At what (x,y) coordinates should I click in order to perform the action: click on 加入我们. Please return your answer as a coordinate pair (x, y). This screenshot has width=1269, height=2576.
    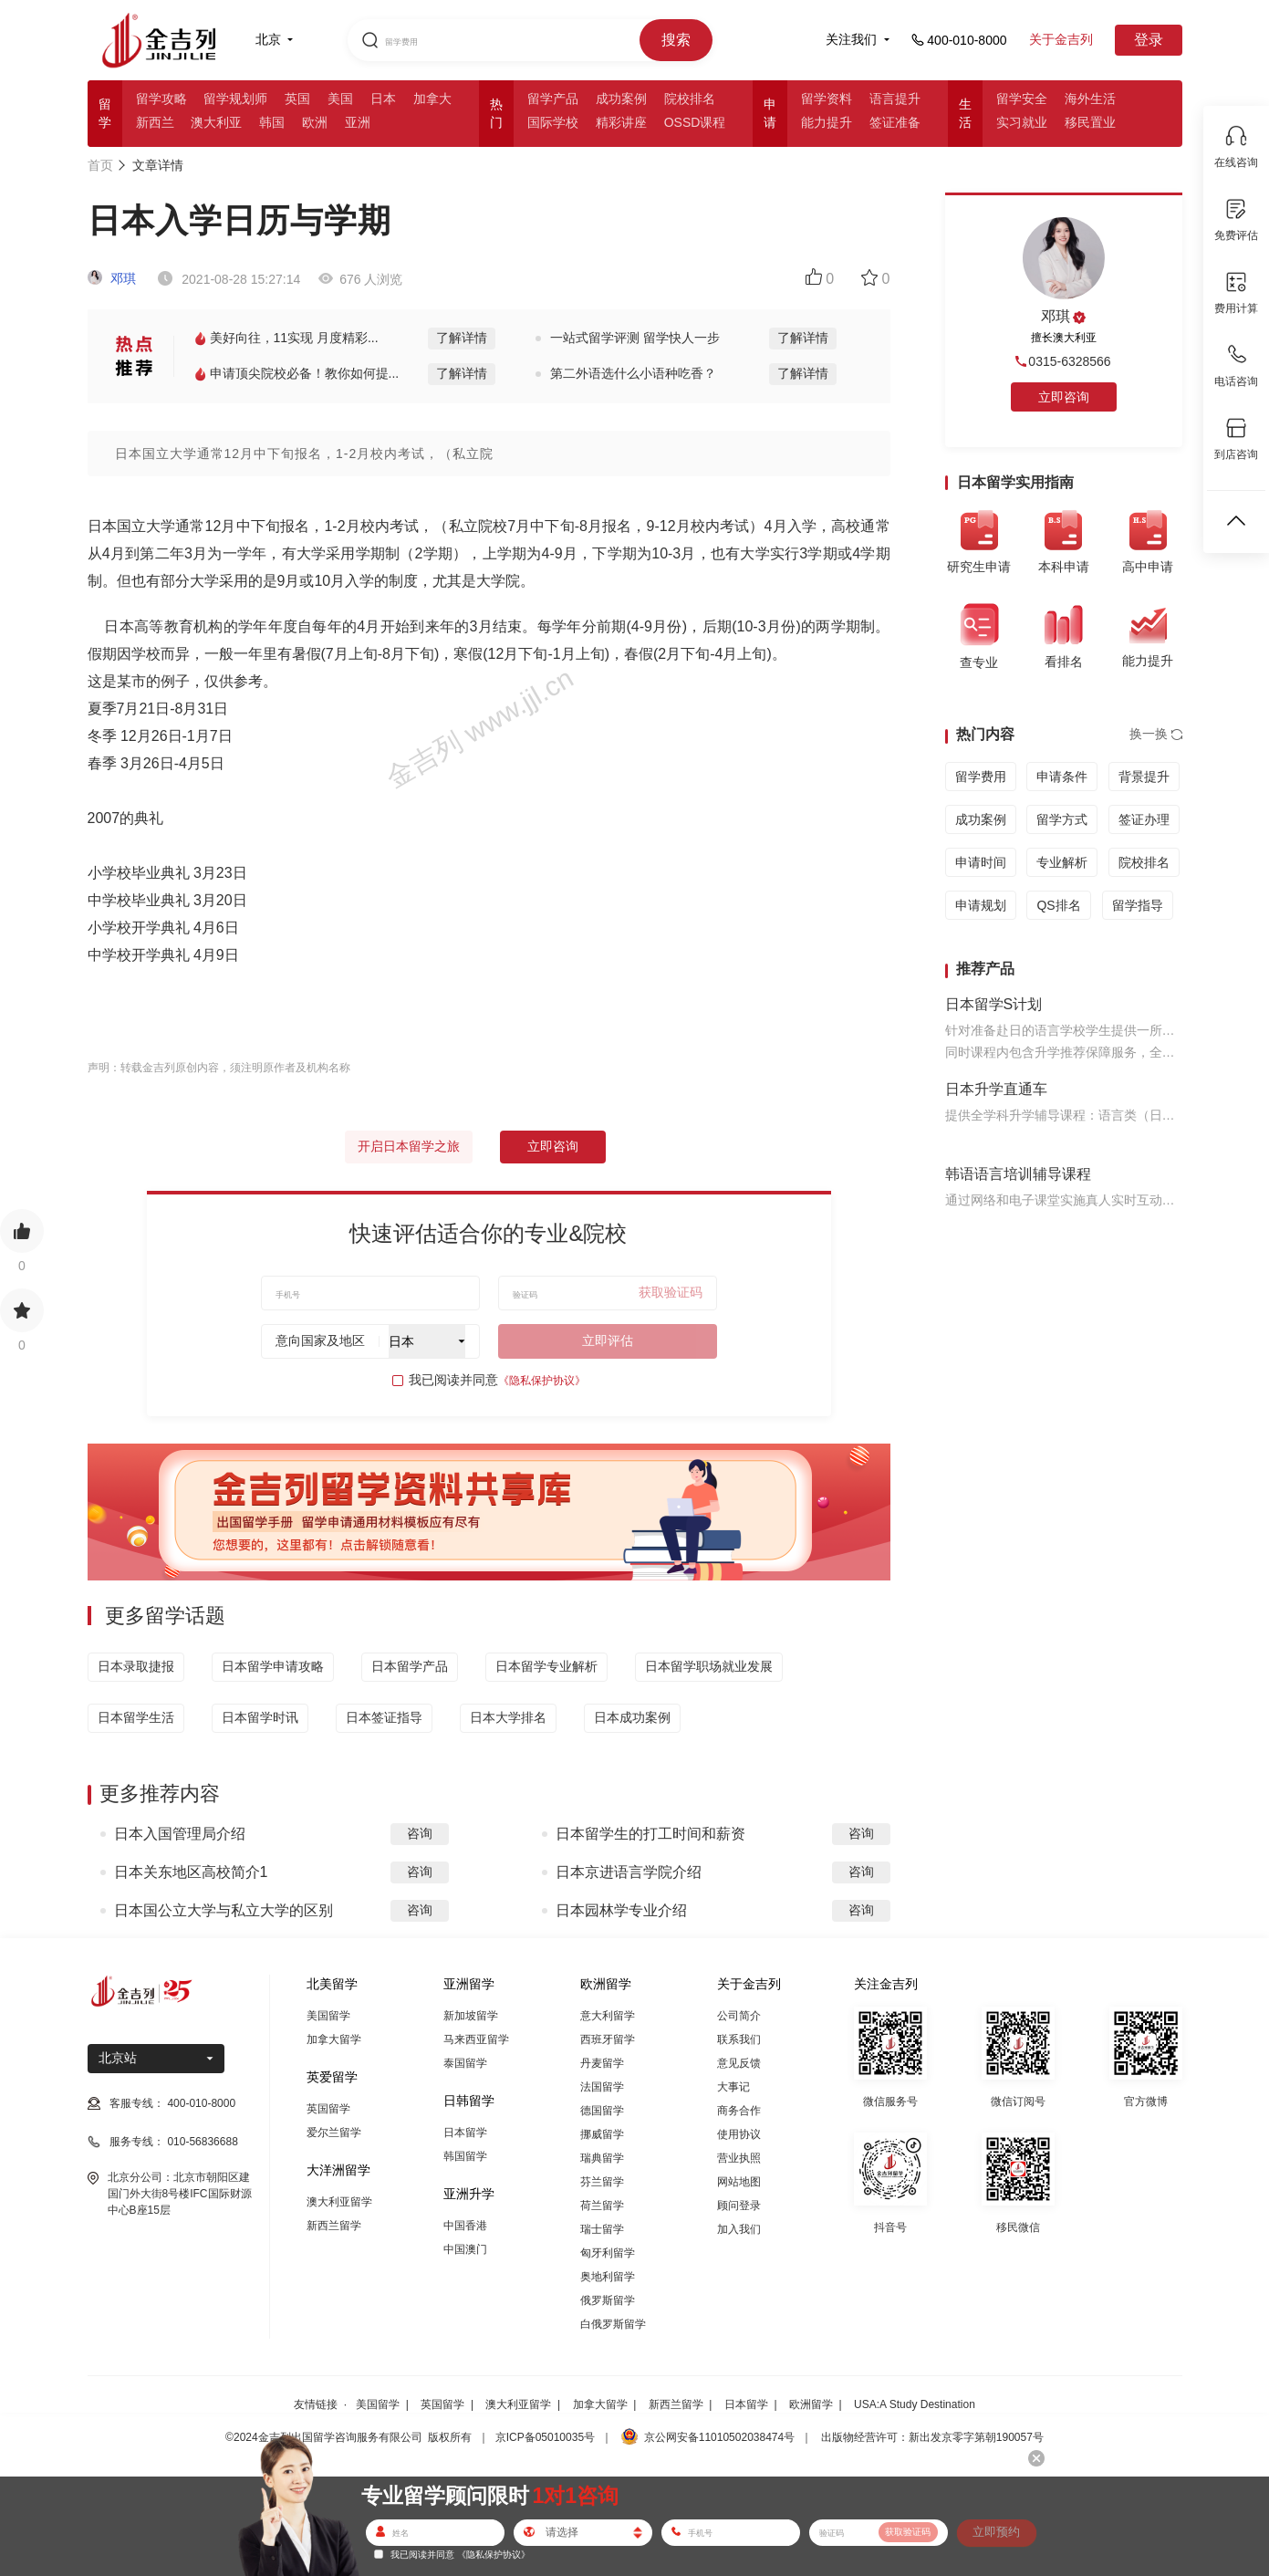
    Looking at the image, I should click on (739, 2229).